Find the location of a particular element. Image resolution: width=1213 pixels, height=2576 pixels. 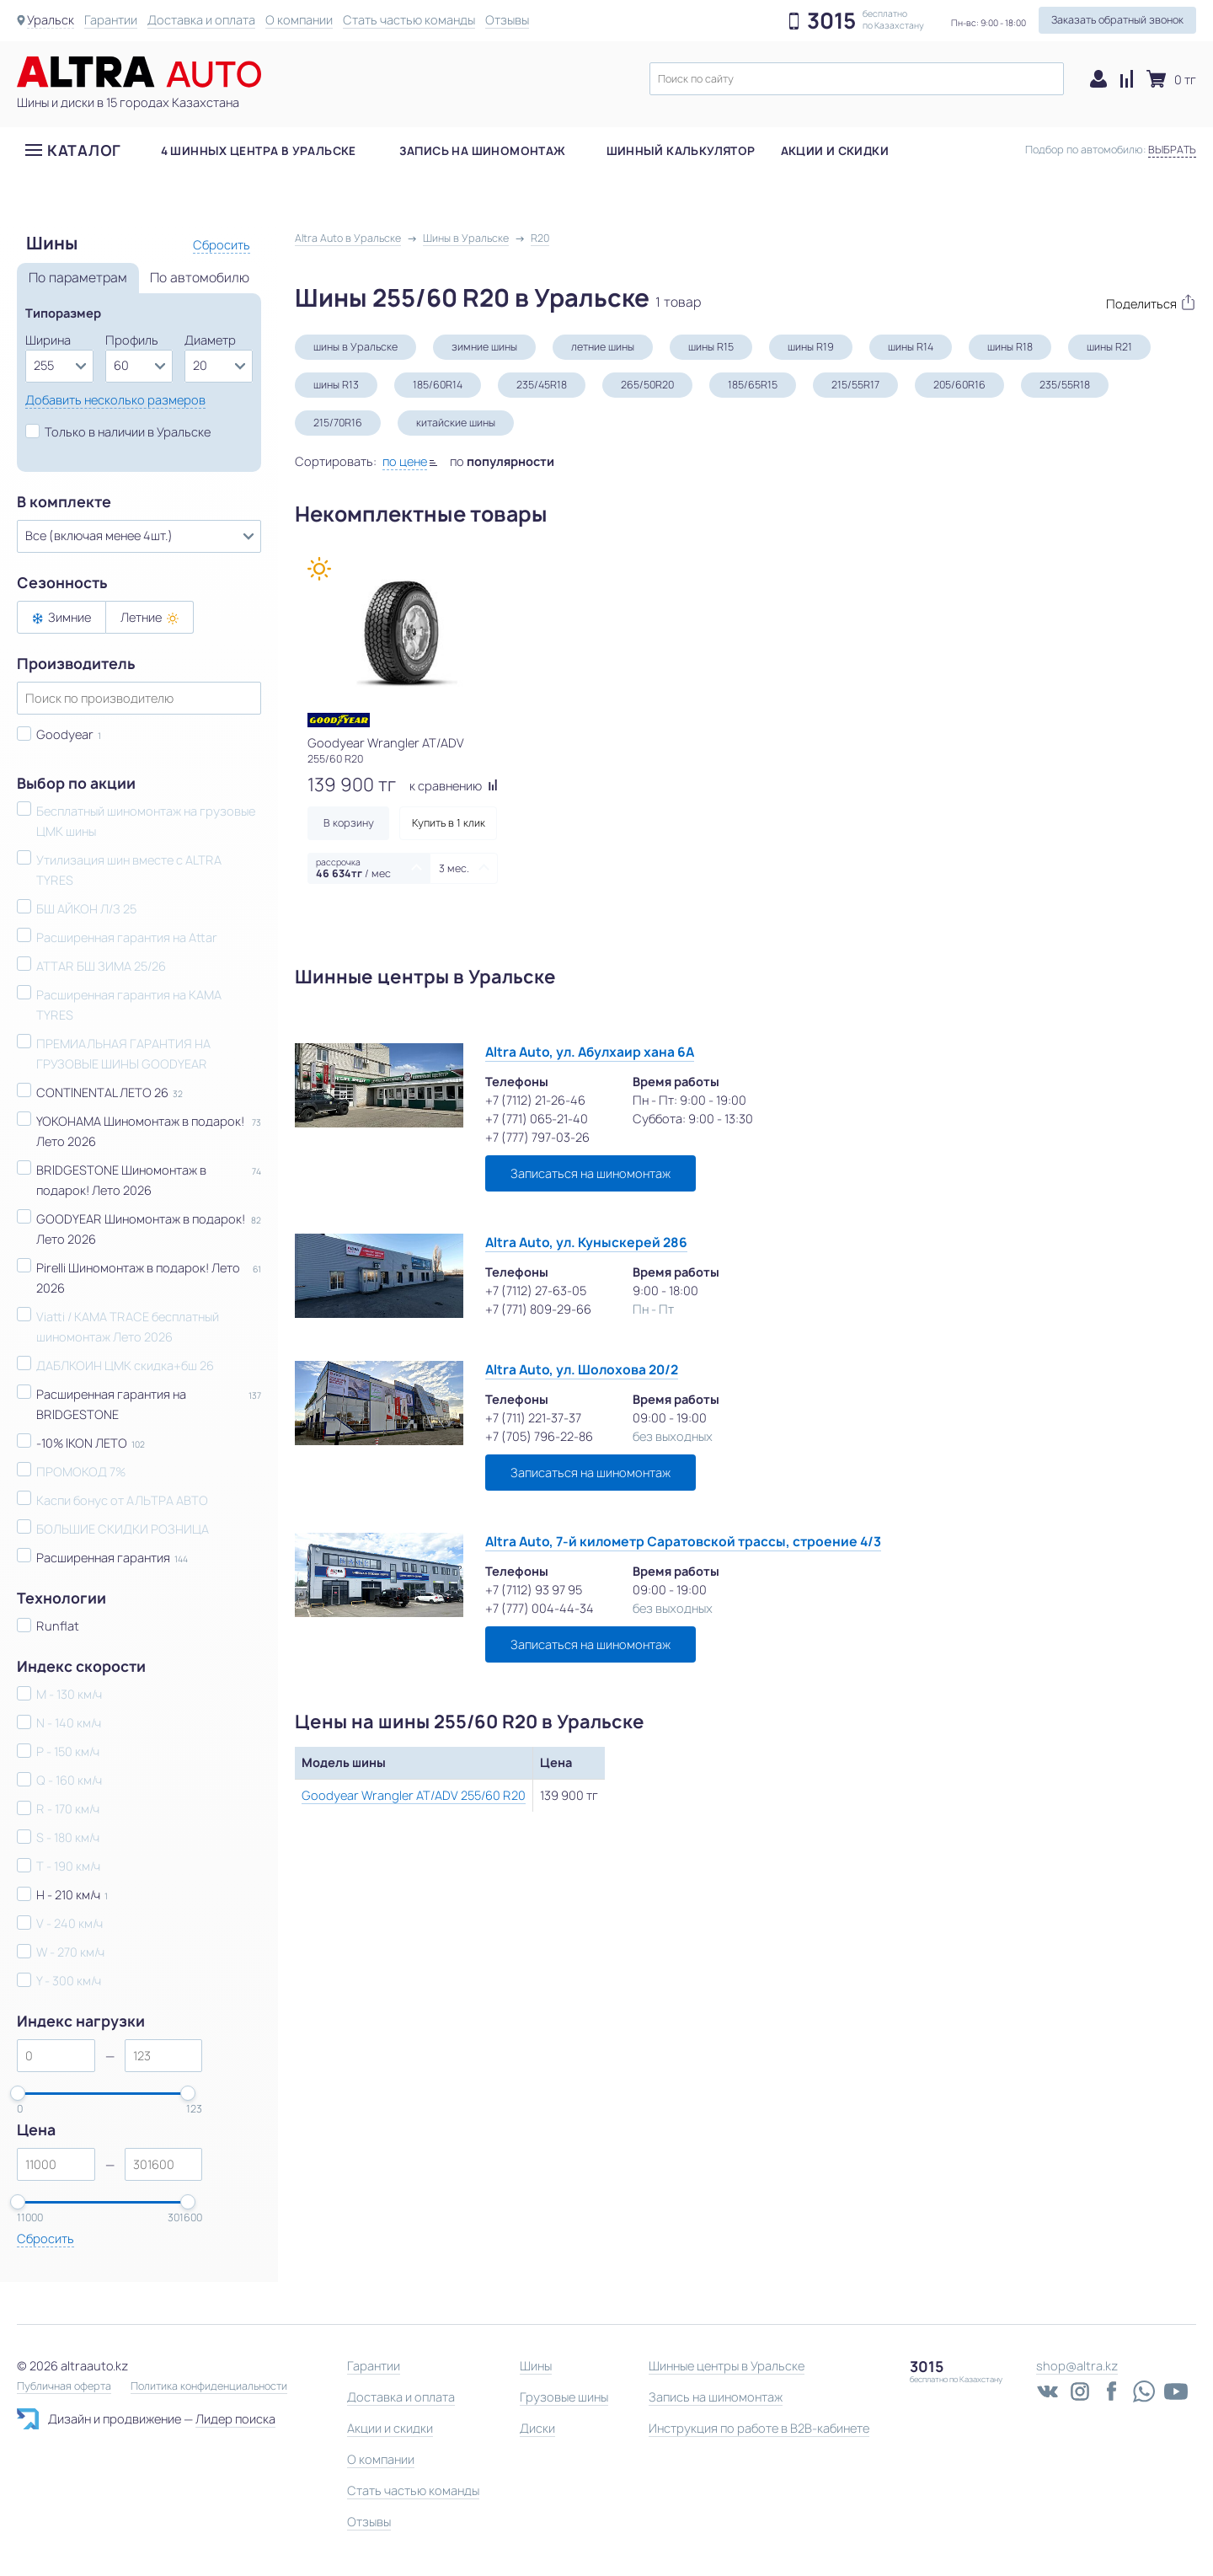

+7 (7112) 27-63-05 is located at coordinates (535, 1291).